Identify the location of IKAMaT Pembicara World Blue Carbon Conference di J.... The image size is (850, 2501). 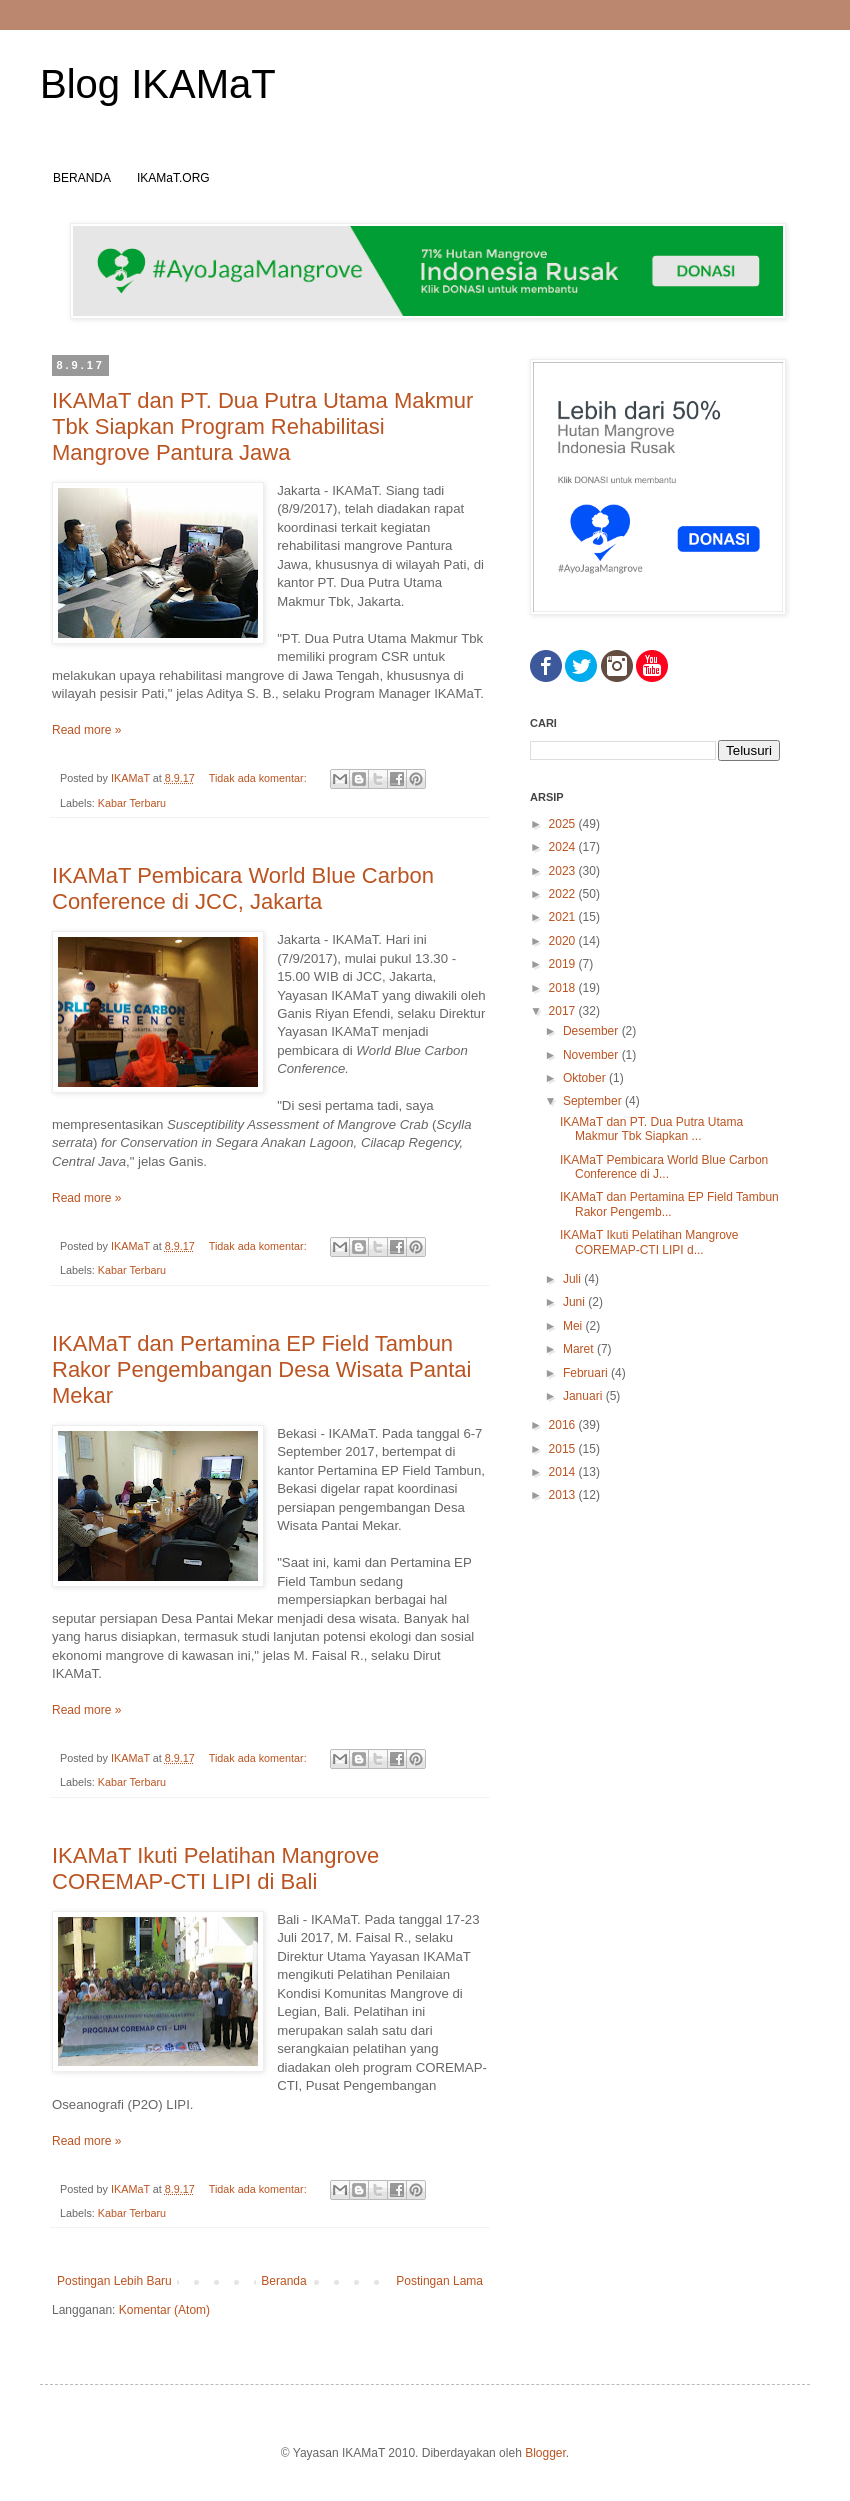
(664, 1167).